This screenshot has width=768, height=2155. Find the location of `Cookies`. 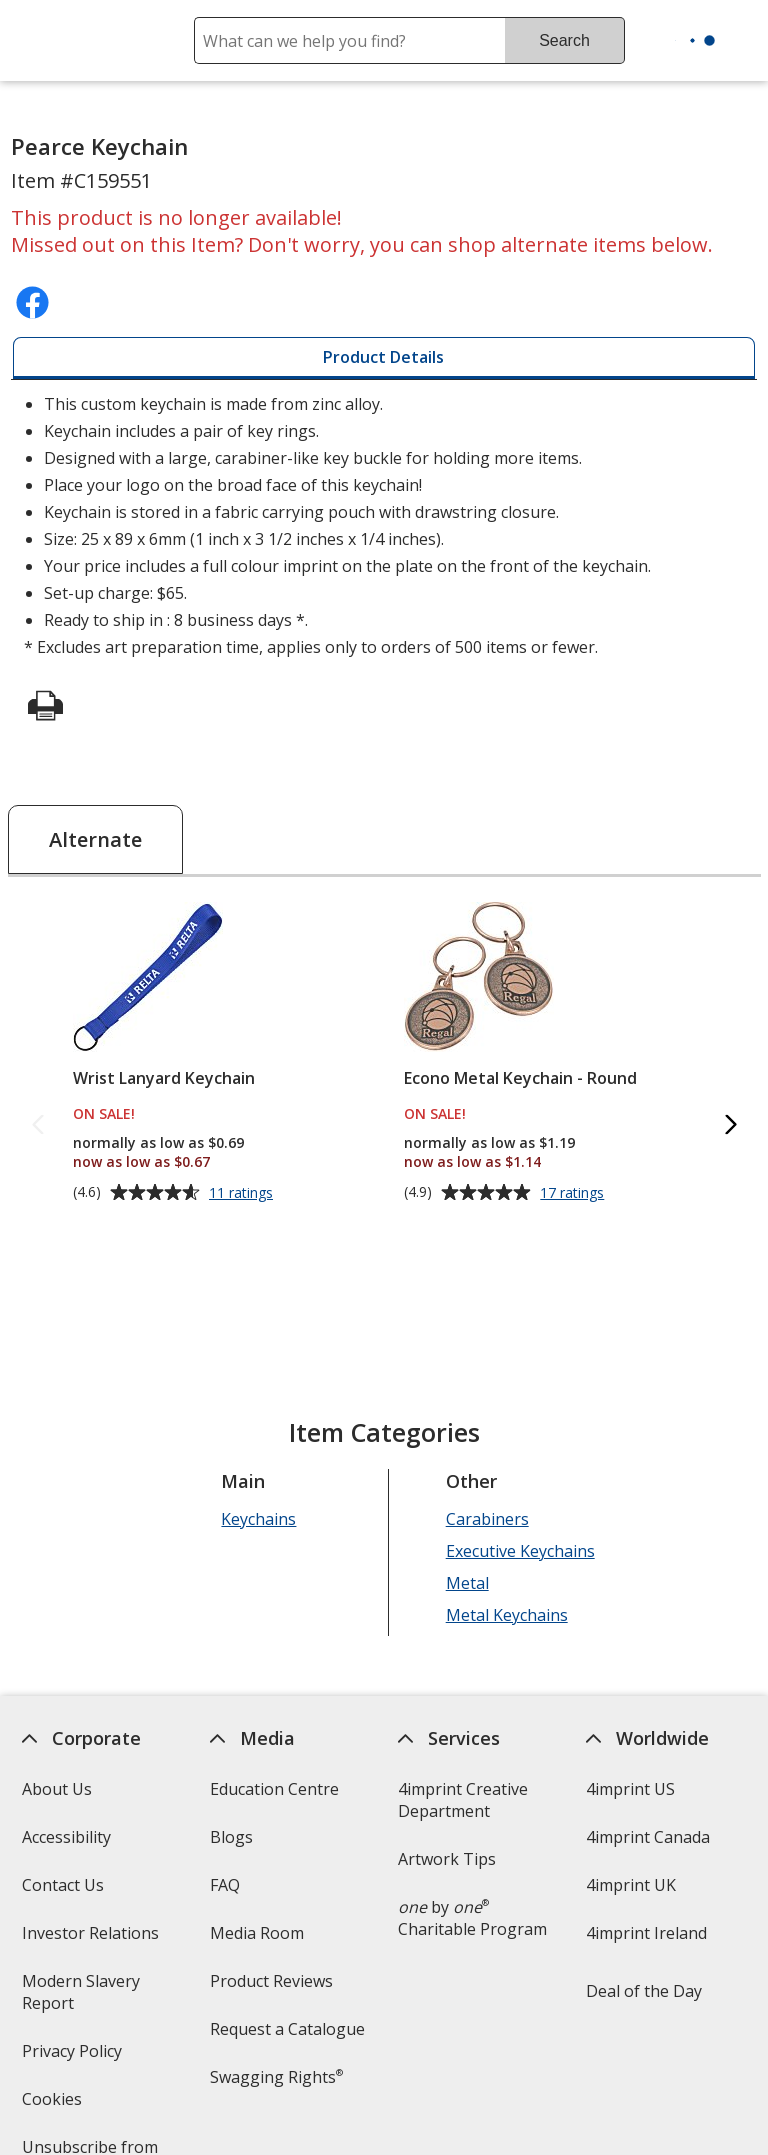

Cookies is located at coordinates (53, 2105).